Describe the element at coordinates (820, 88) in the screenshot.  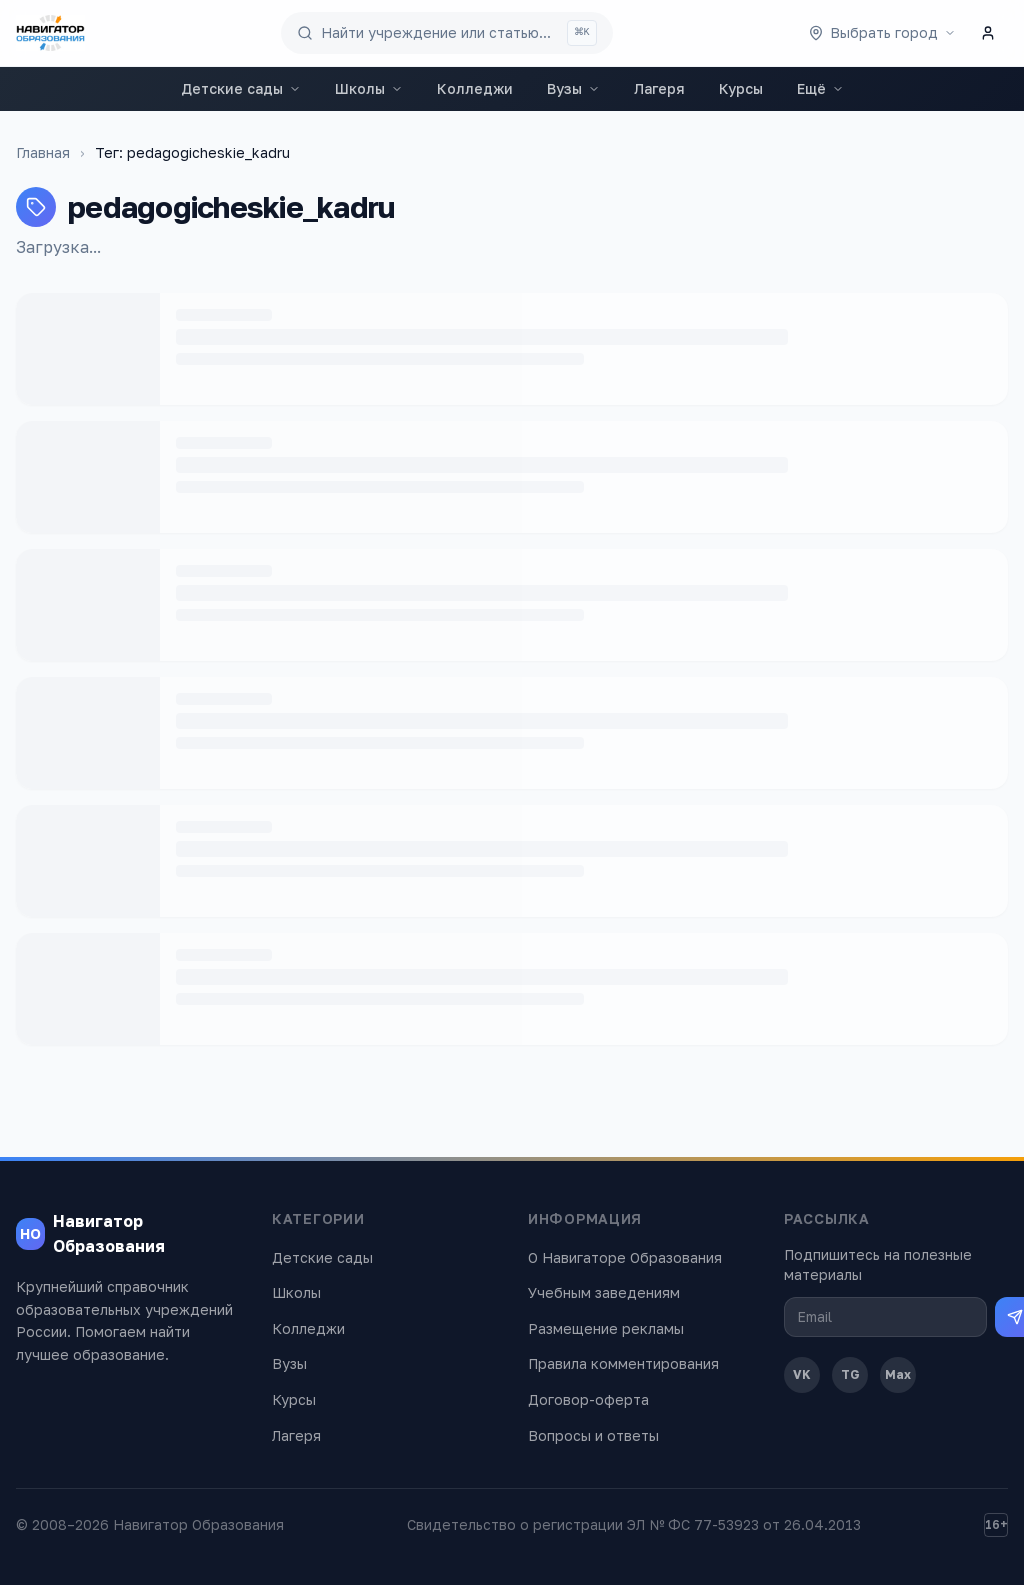
I see `Ещё` at that location.